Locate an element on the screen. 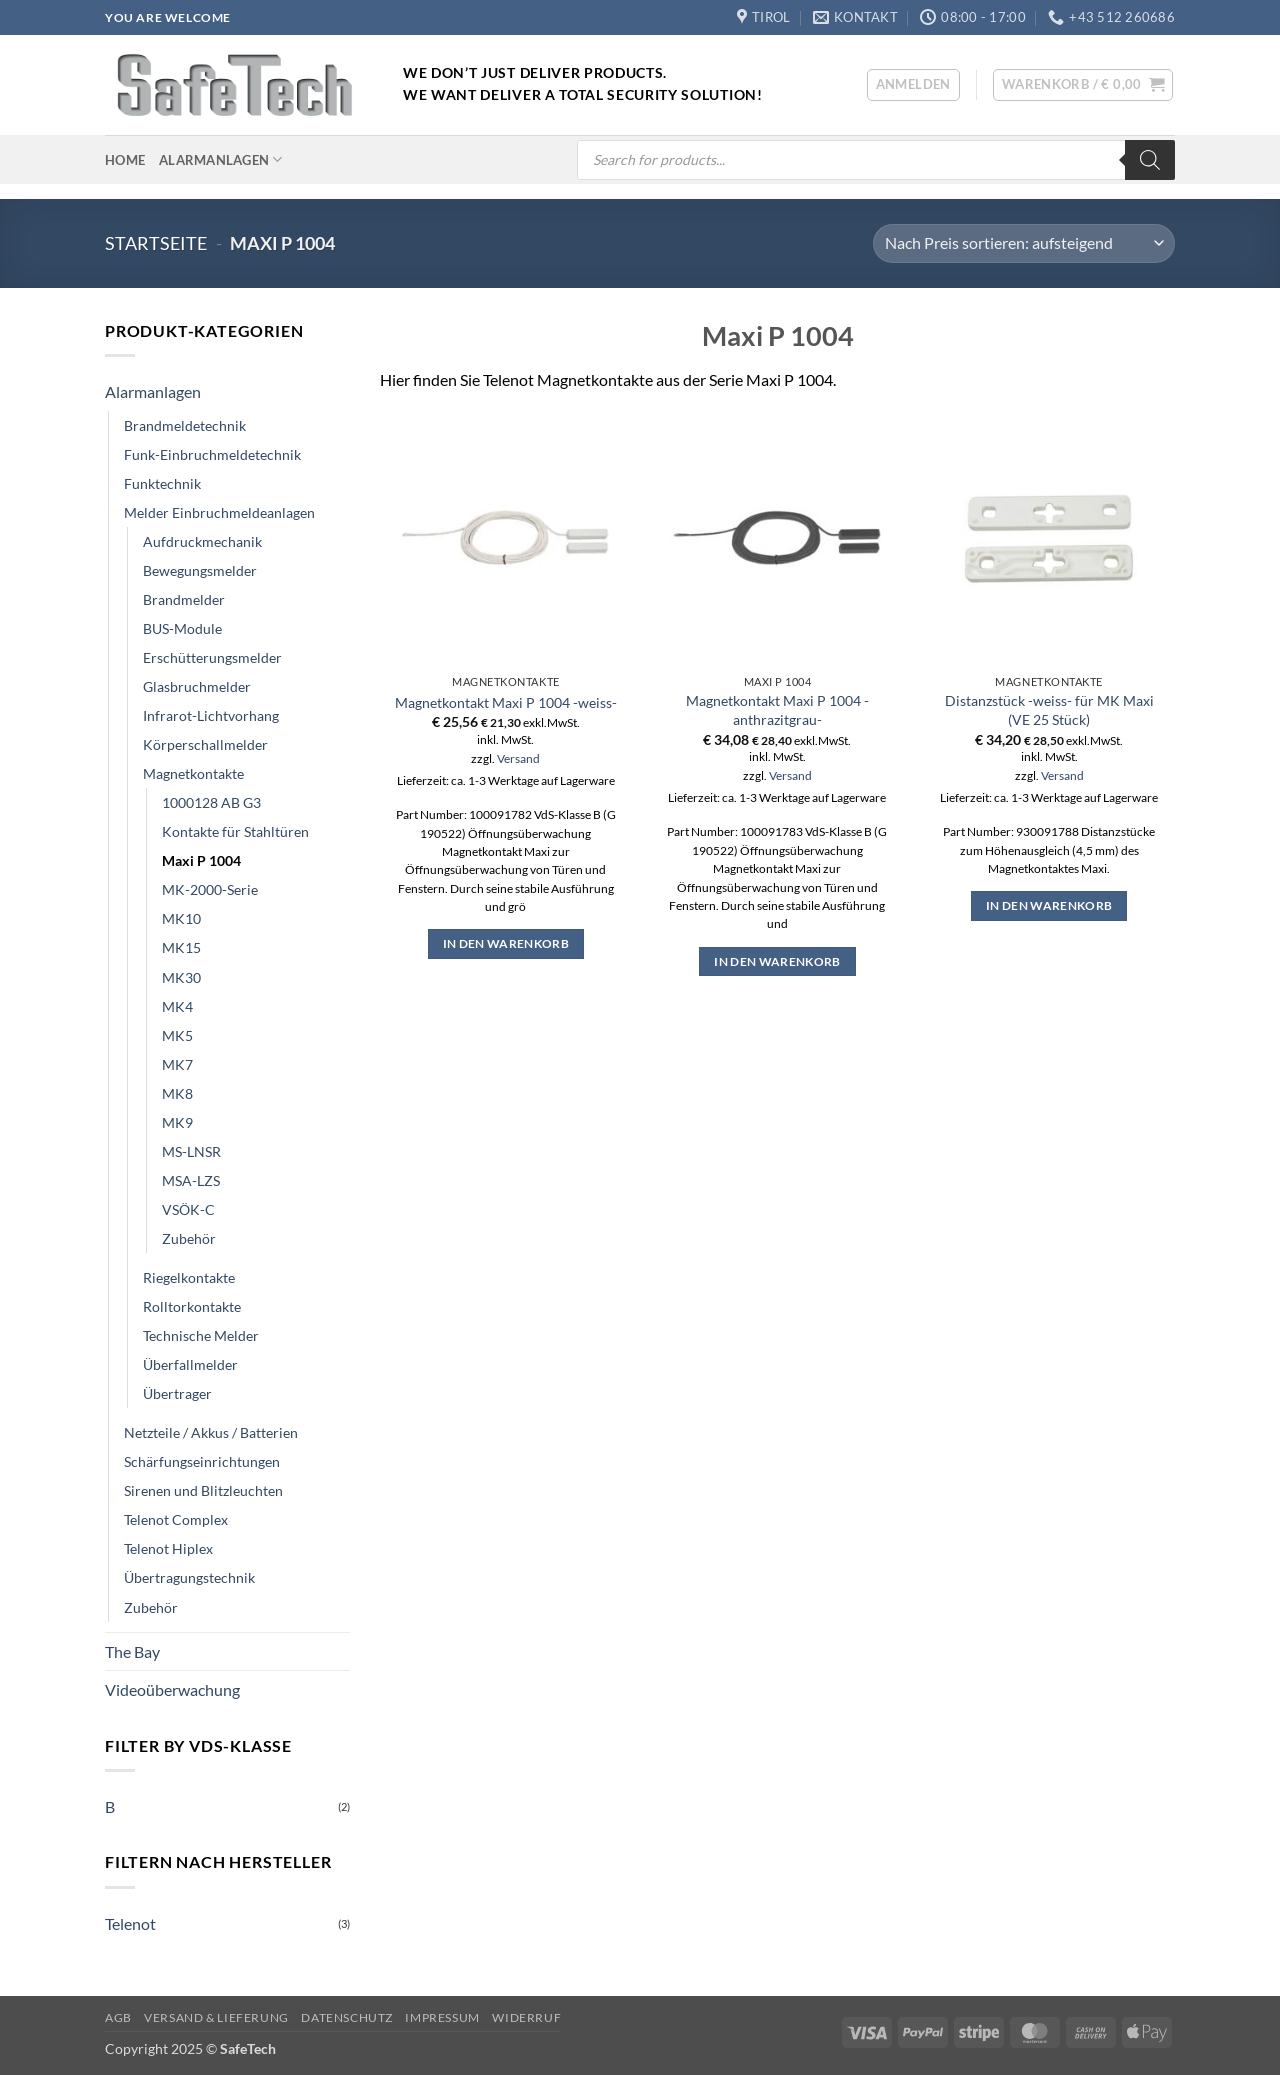 The height and width of the screenshot is (2075, 1280). Startseite is located at coordinates (156, 243).